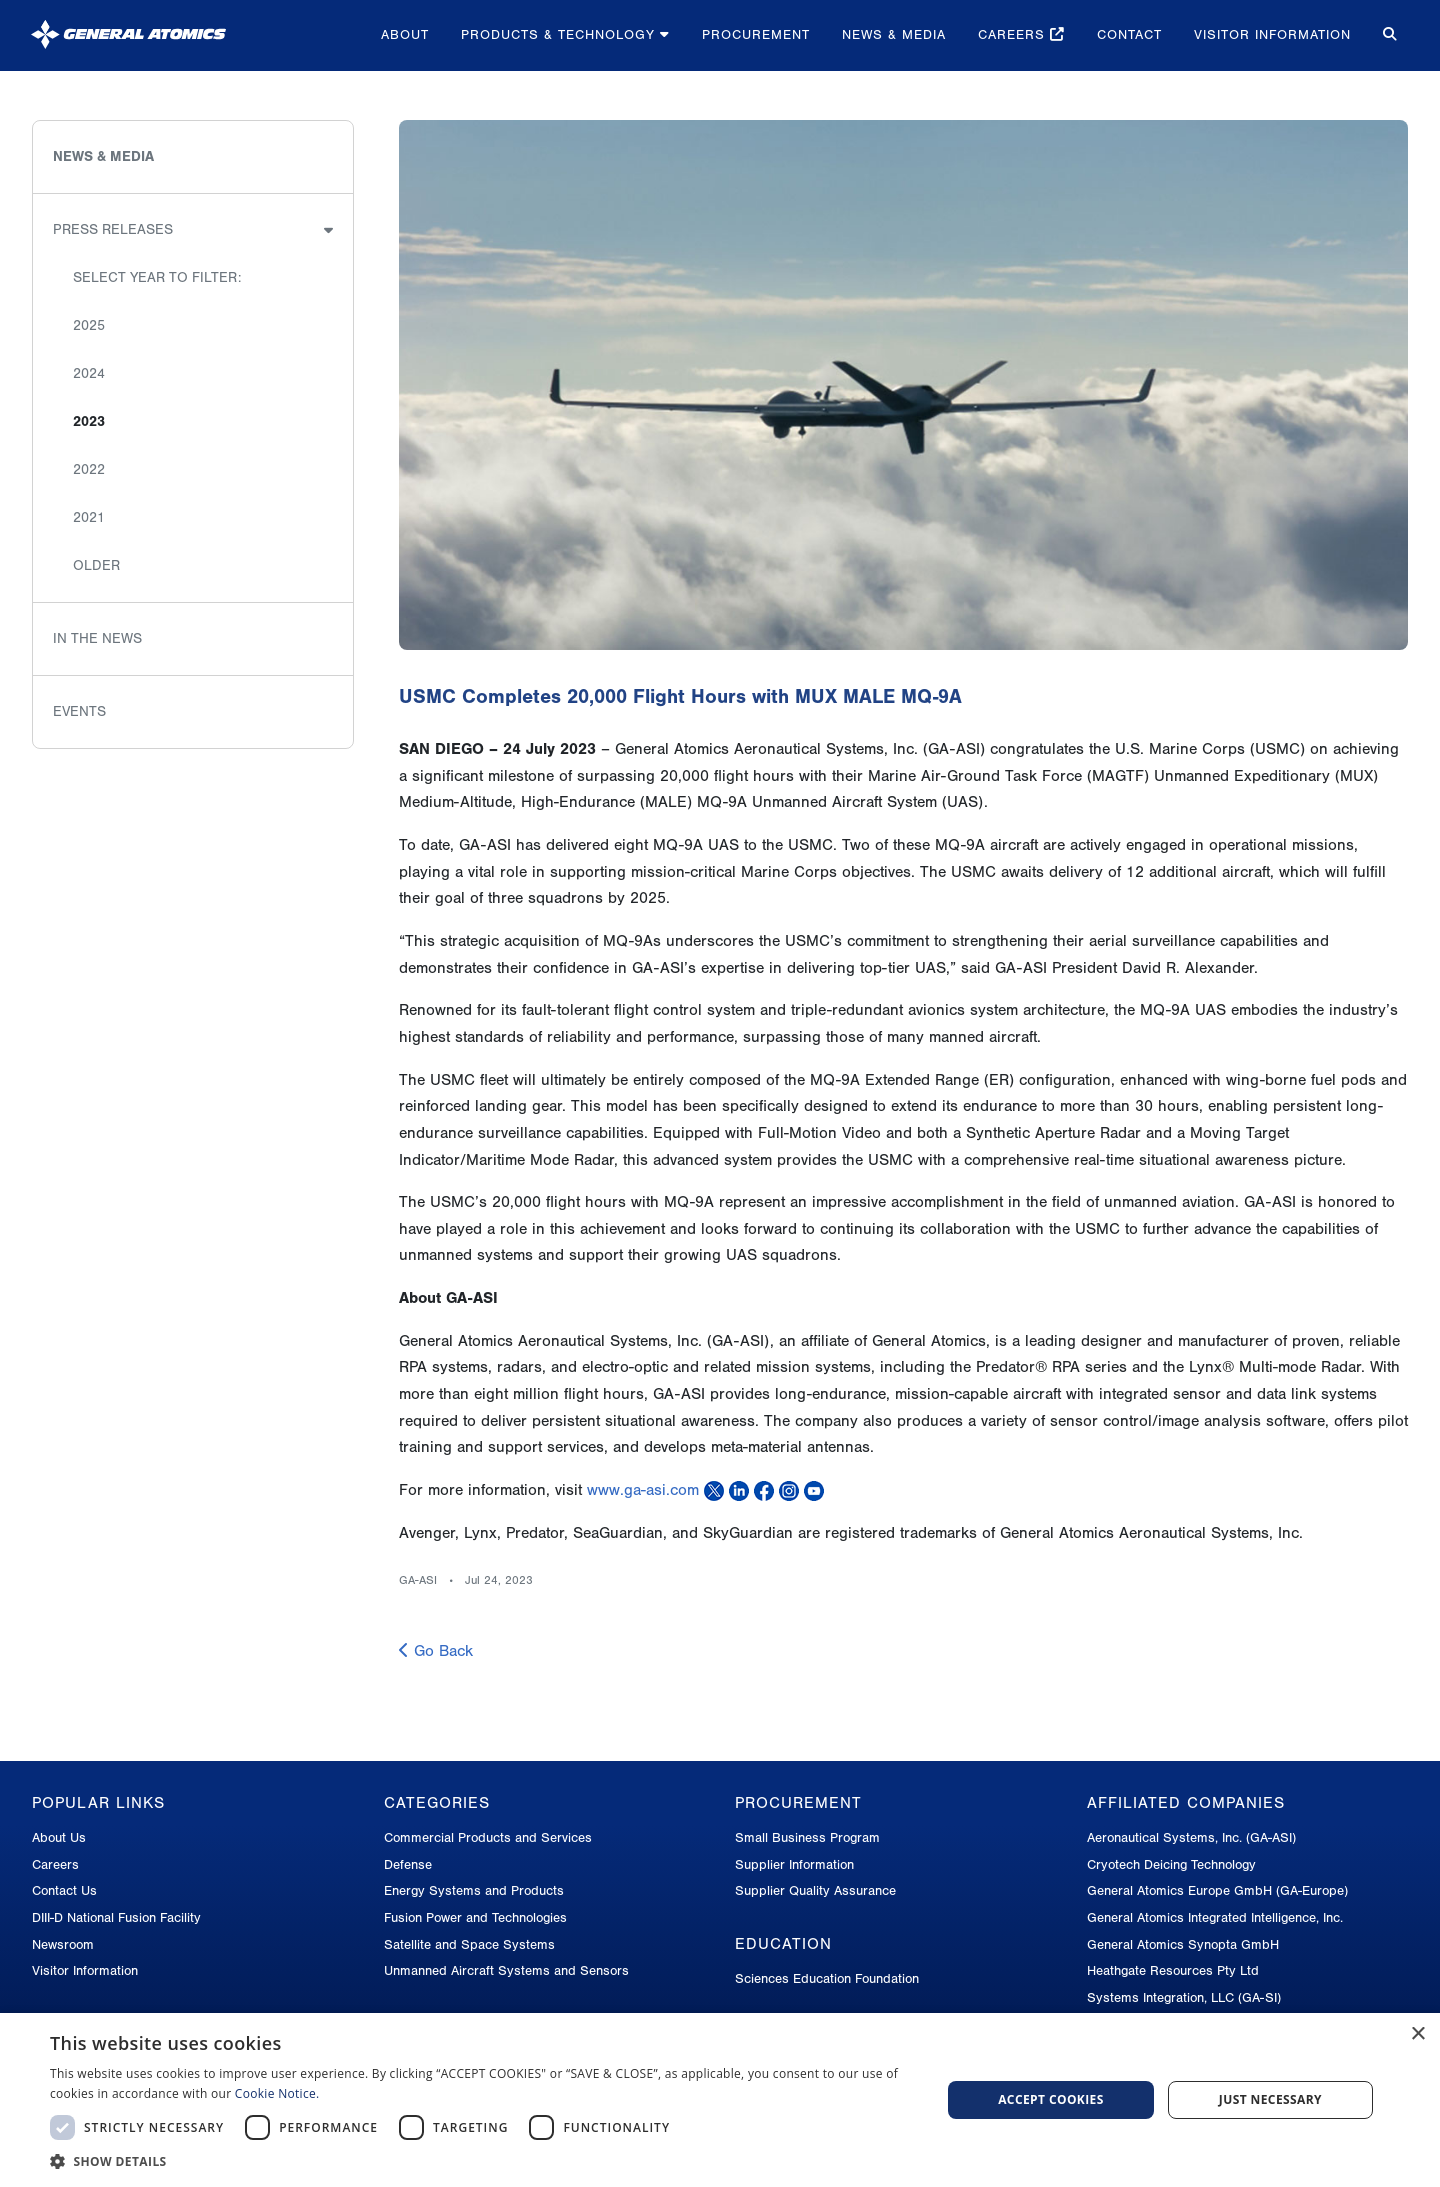 The image size is (1440, 2187). Describe the element at coordinates (1417, 2034) in the screenshot. I see `× [button]` at that location.